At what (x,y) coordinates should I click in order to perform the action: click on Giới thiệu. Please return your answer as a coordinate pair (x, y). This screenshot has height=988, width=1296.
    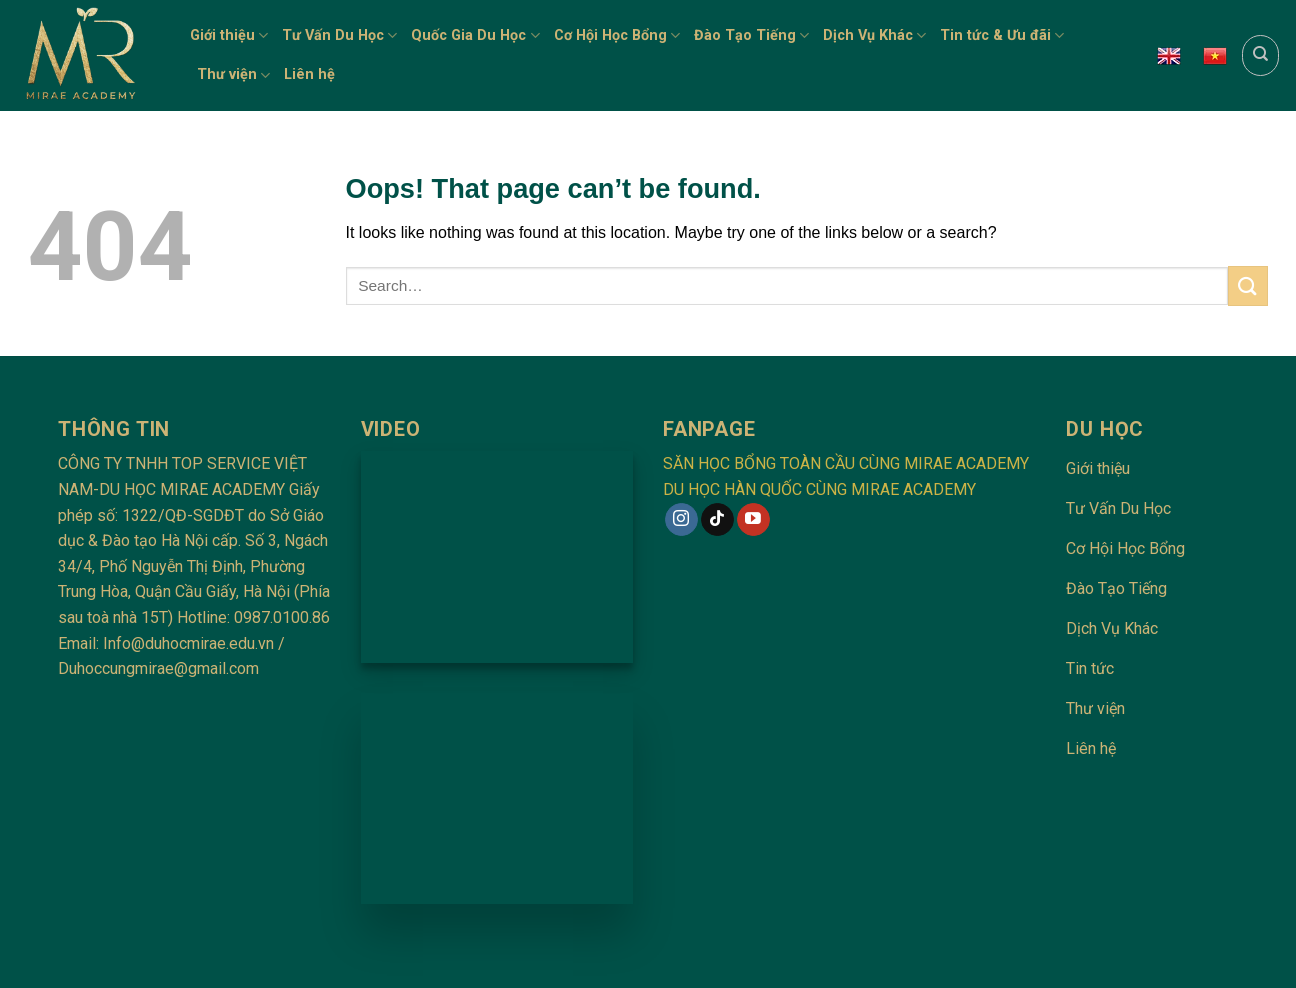
    Looking at the image, I should click on (229, 35).